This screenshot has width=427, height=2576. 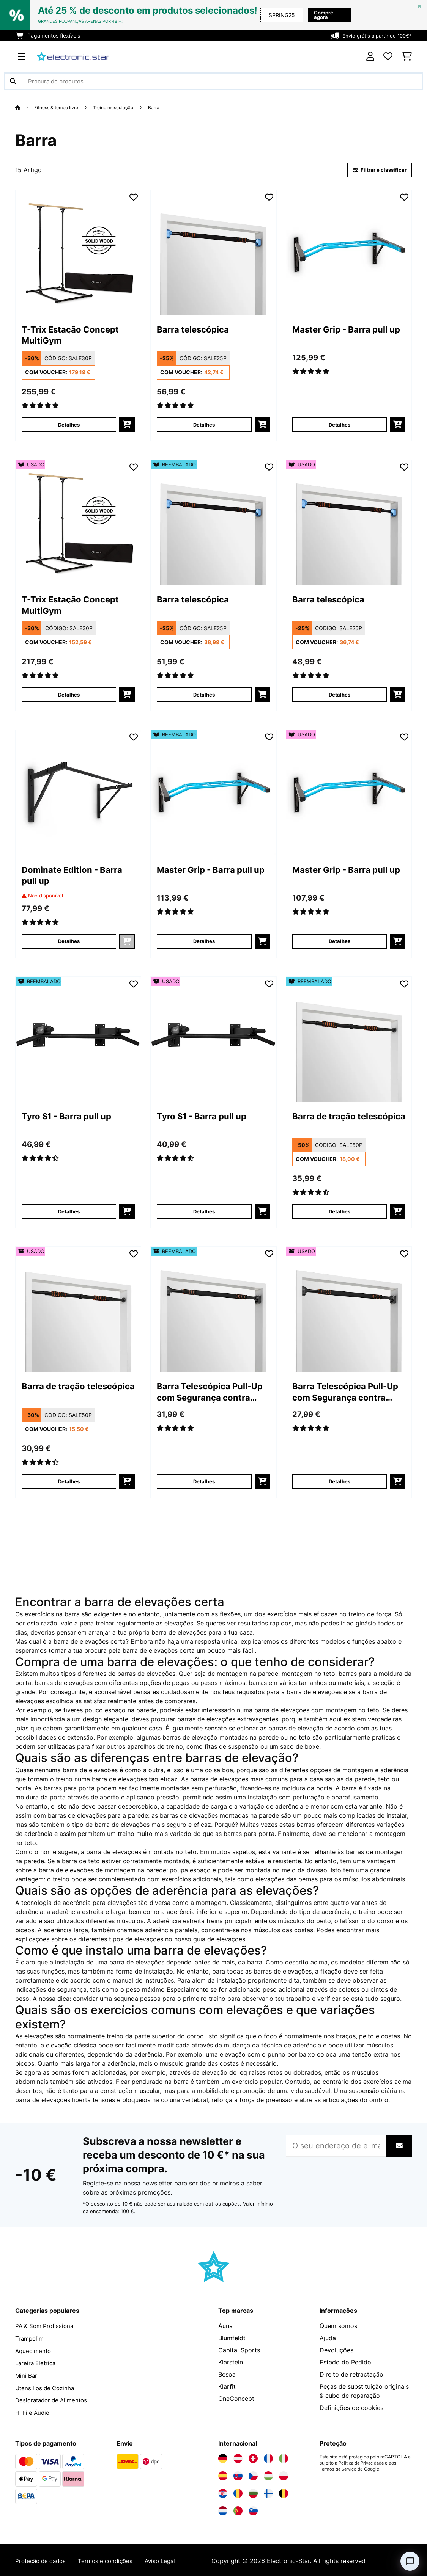 I want to click on Política de Privacidade, so click(x=363, y=2461).